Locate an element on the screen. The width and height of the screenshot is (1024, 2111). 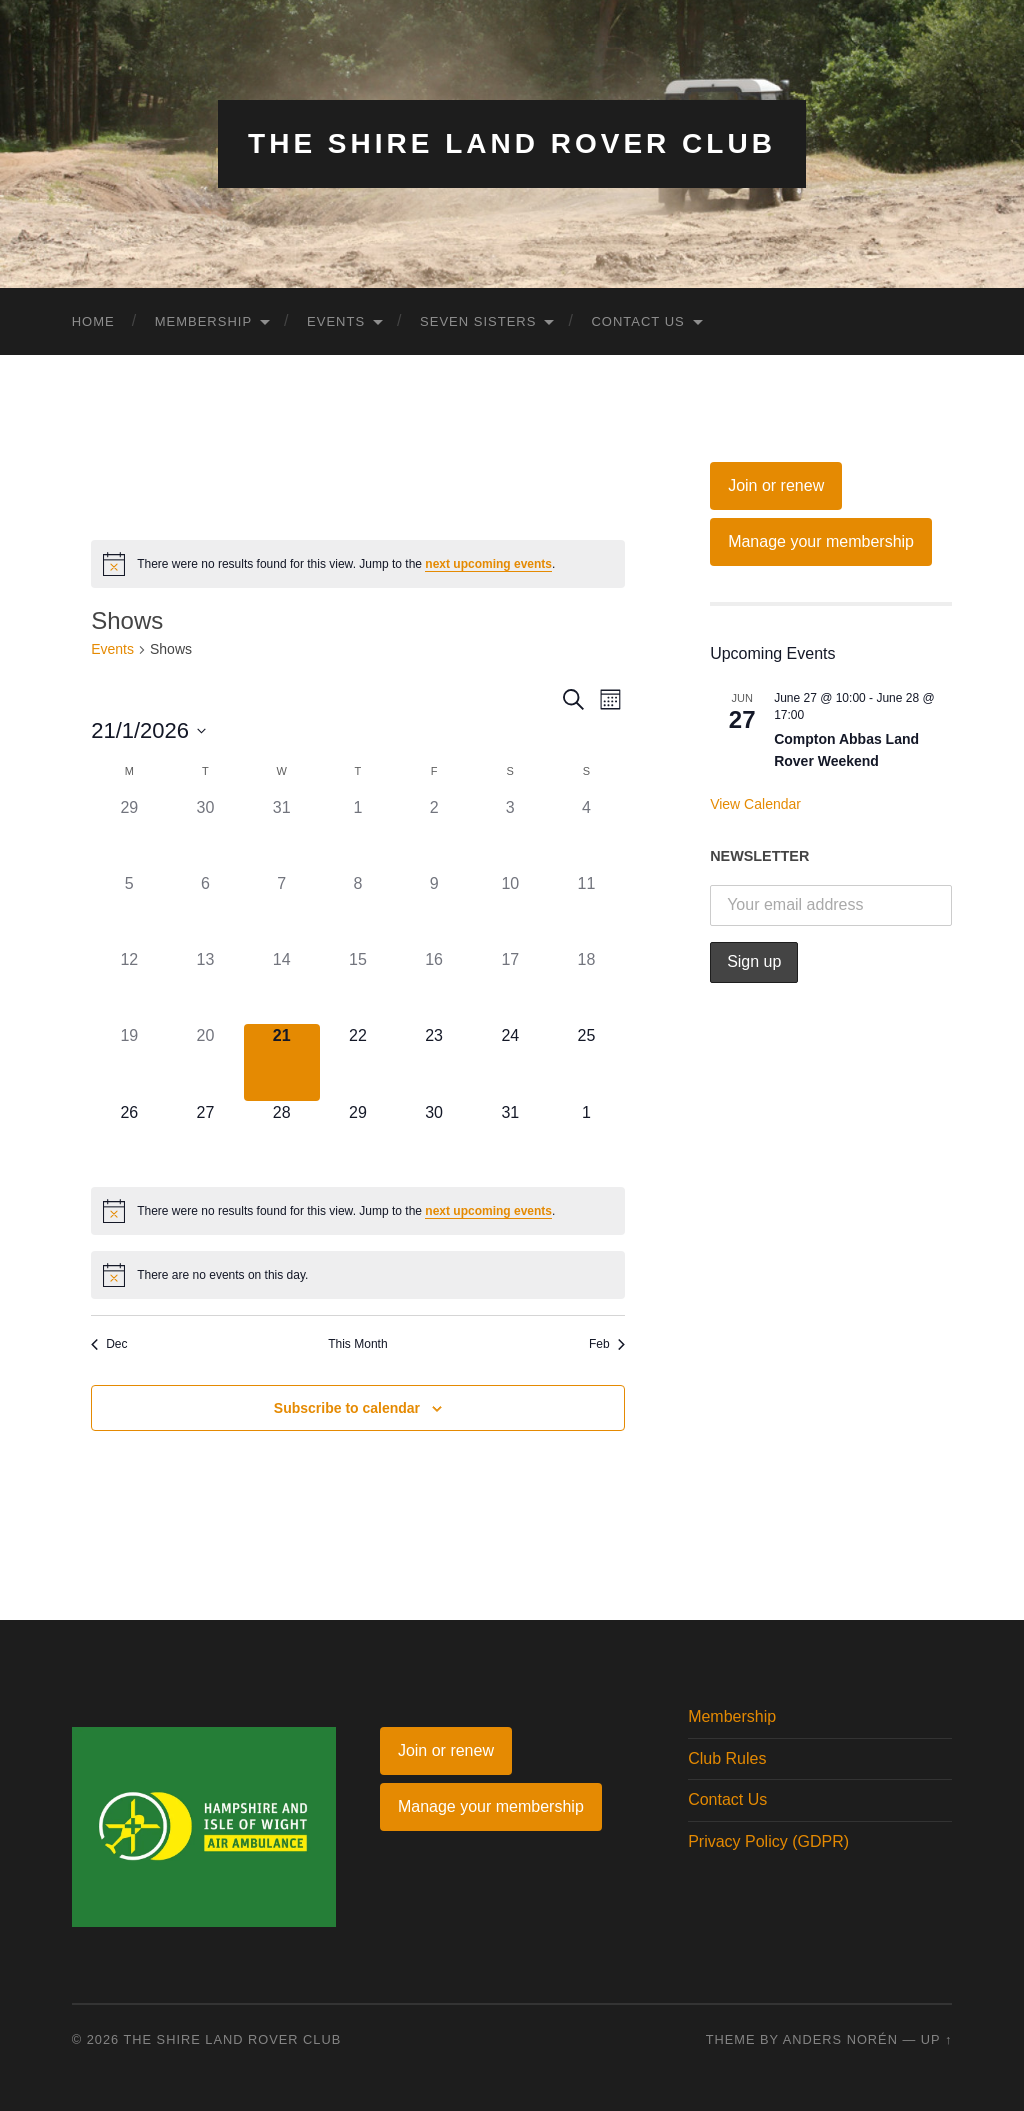
Manage your membership is located at coordinates (821, 541).